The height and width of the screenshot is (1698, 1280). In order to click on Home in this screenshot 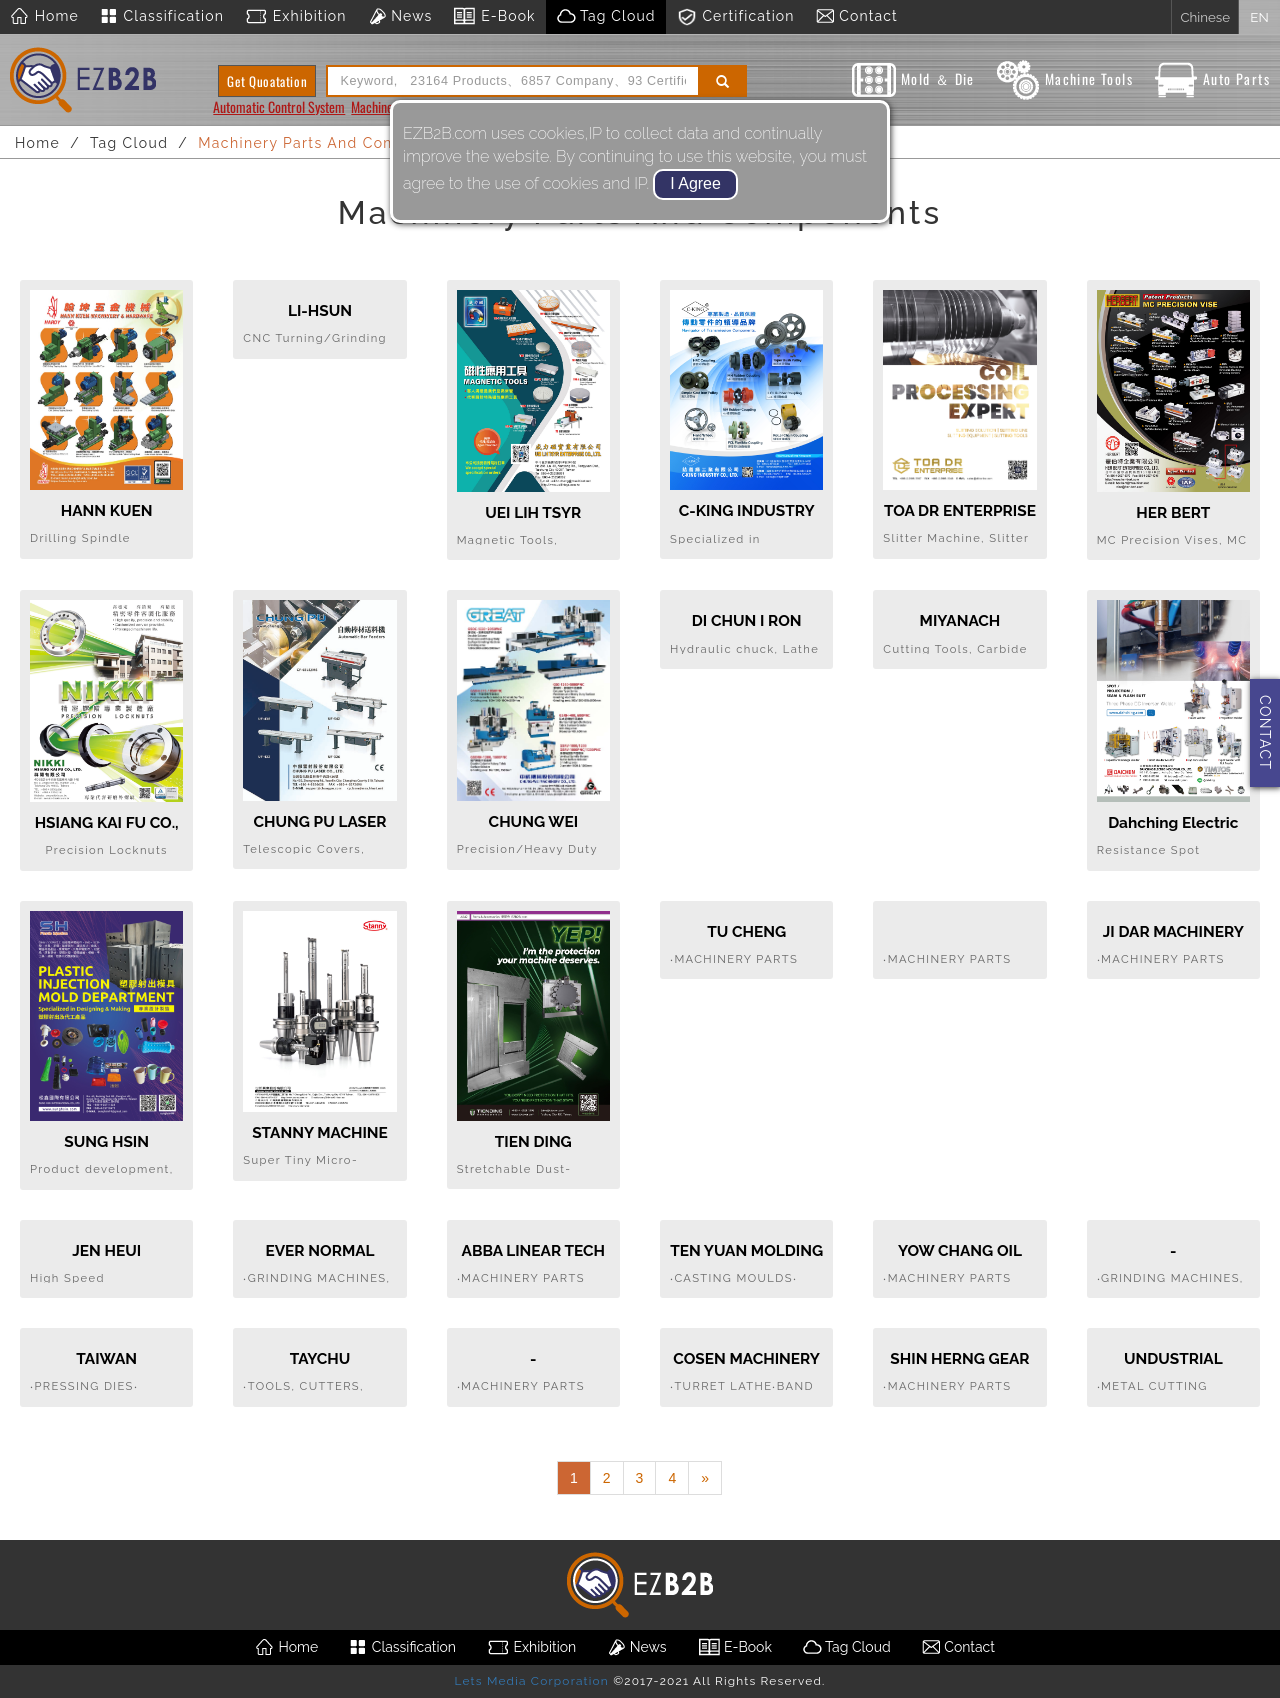, I will do `click(44, 17)`.